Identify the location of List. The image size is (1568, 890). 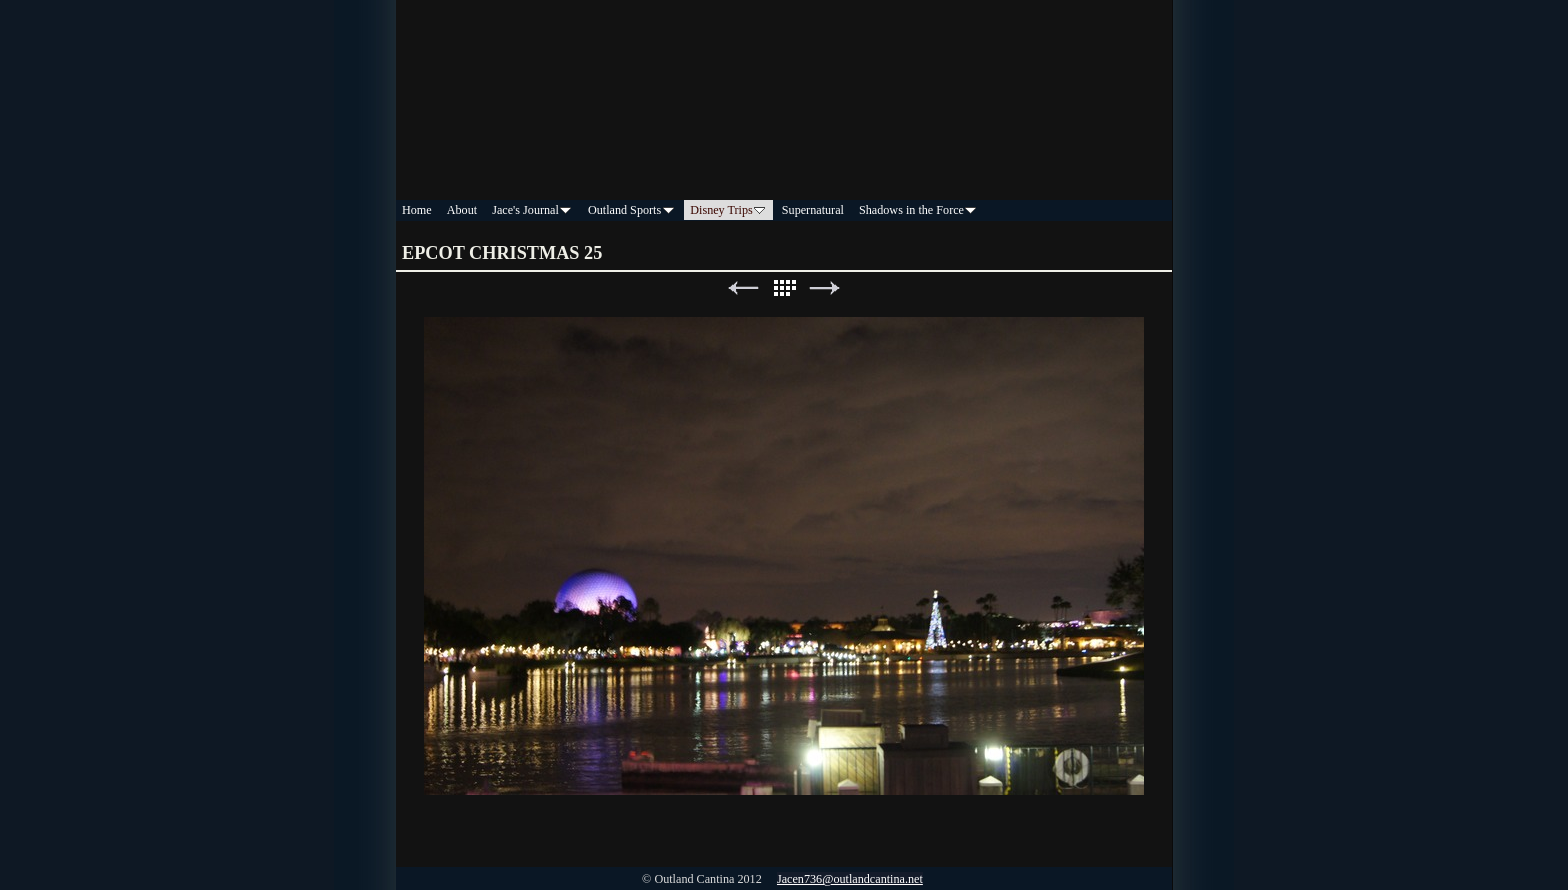
(784, 288).